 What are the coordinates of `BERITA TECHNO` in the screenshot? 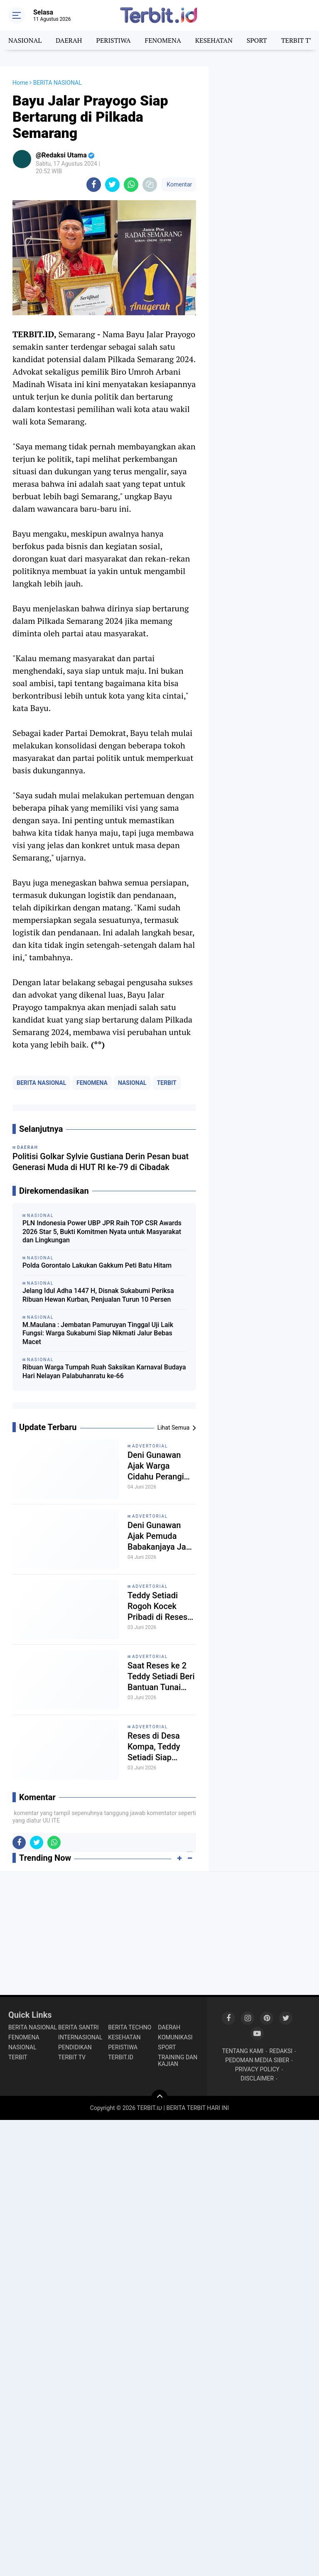 It's located at (129, 2027).